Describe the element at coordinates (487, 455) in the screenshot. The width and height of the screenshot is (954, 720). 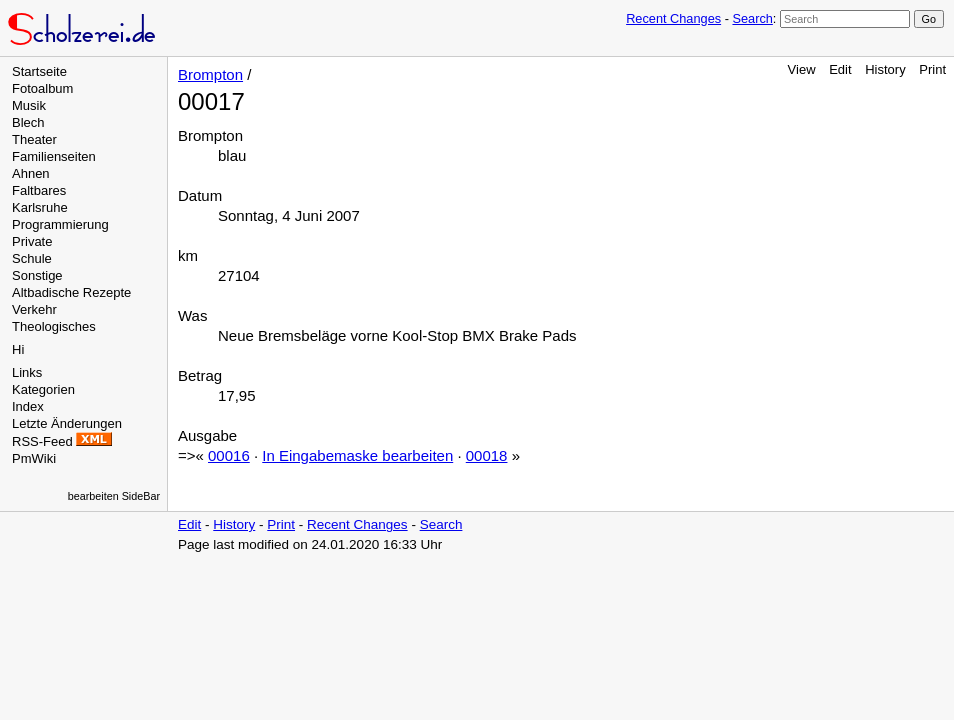
I see `00018` at that location.